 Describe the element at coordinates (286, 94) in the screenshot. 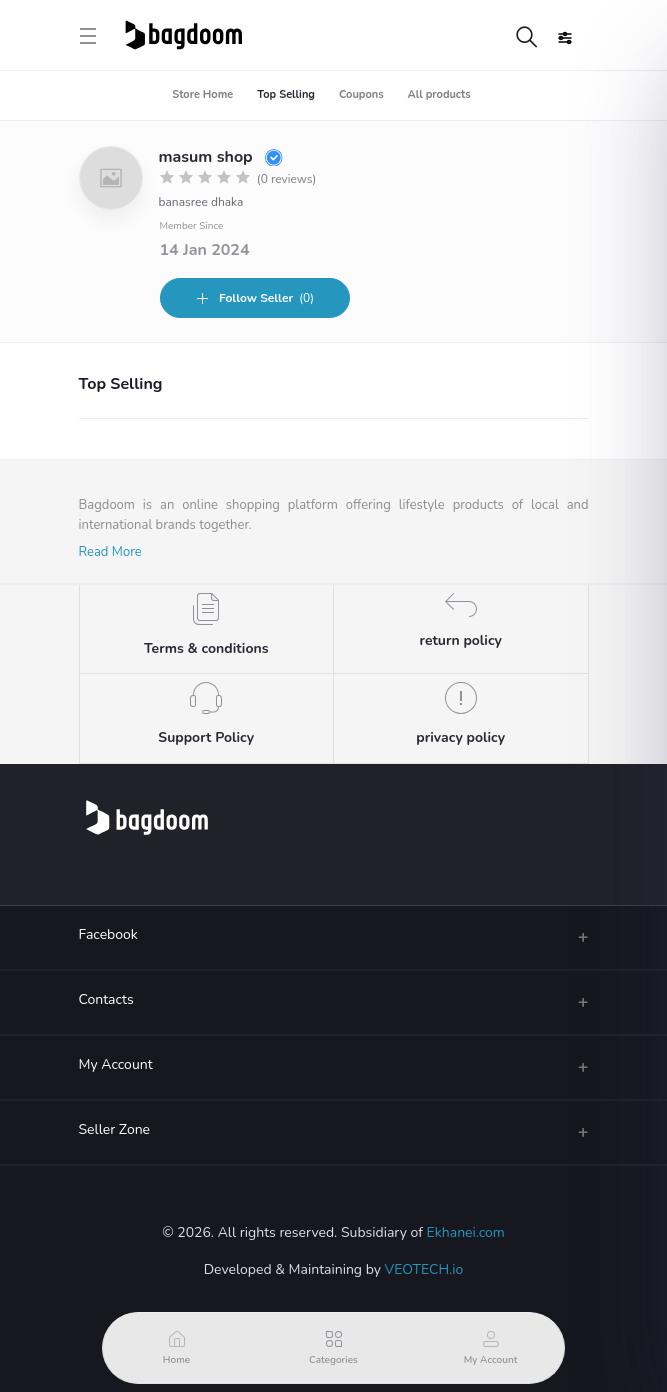

I see `Top Selling` at that location.